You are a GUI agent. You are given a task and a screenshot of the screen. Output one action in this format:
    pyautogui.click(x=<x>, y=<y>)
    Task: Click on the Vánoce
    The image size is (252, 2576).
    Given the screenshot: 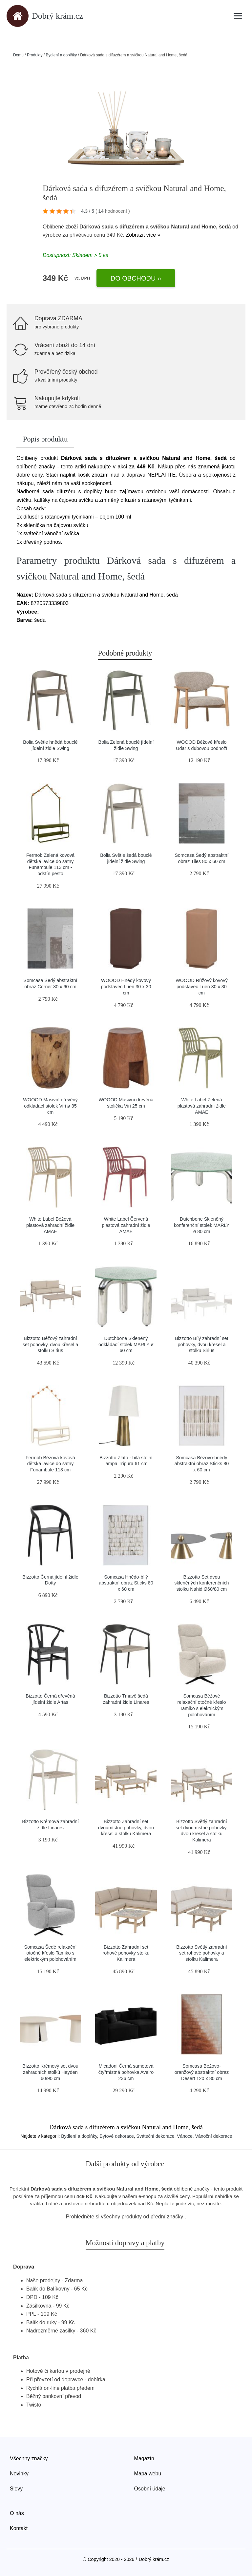 What is the action you would take?
    pyautogui.click(x=184, y=2136)
    